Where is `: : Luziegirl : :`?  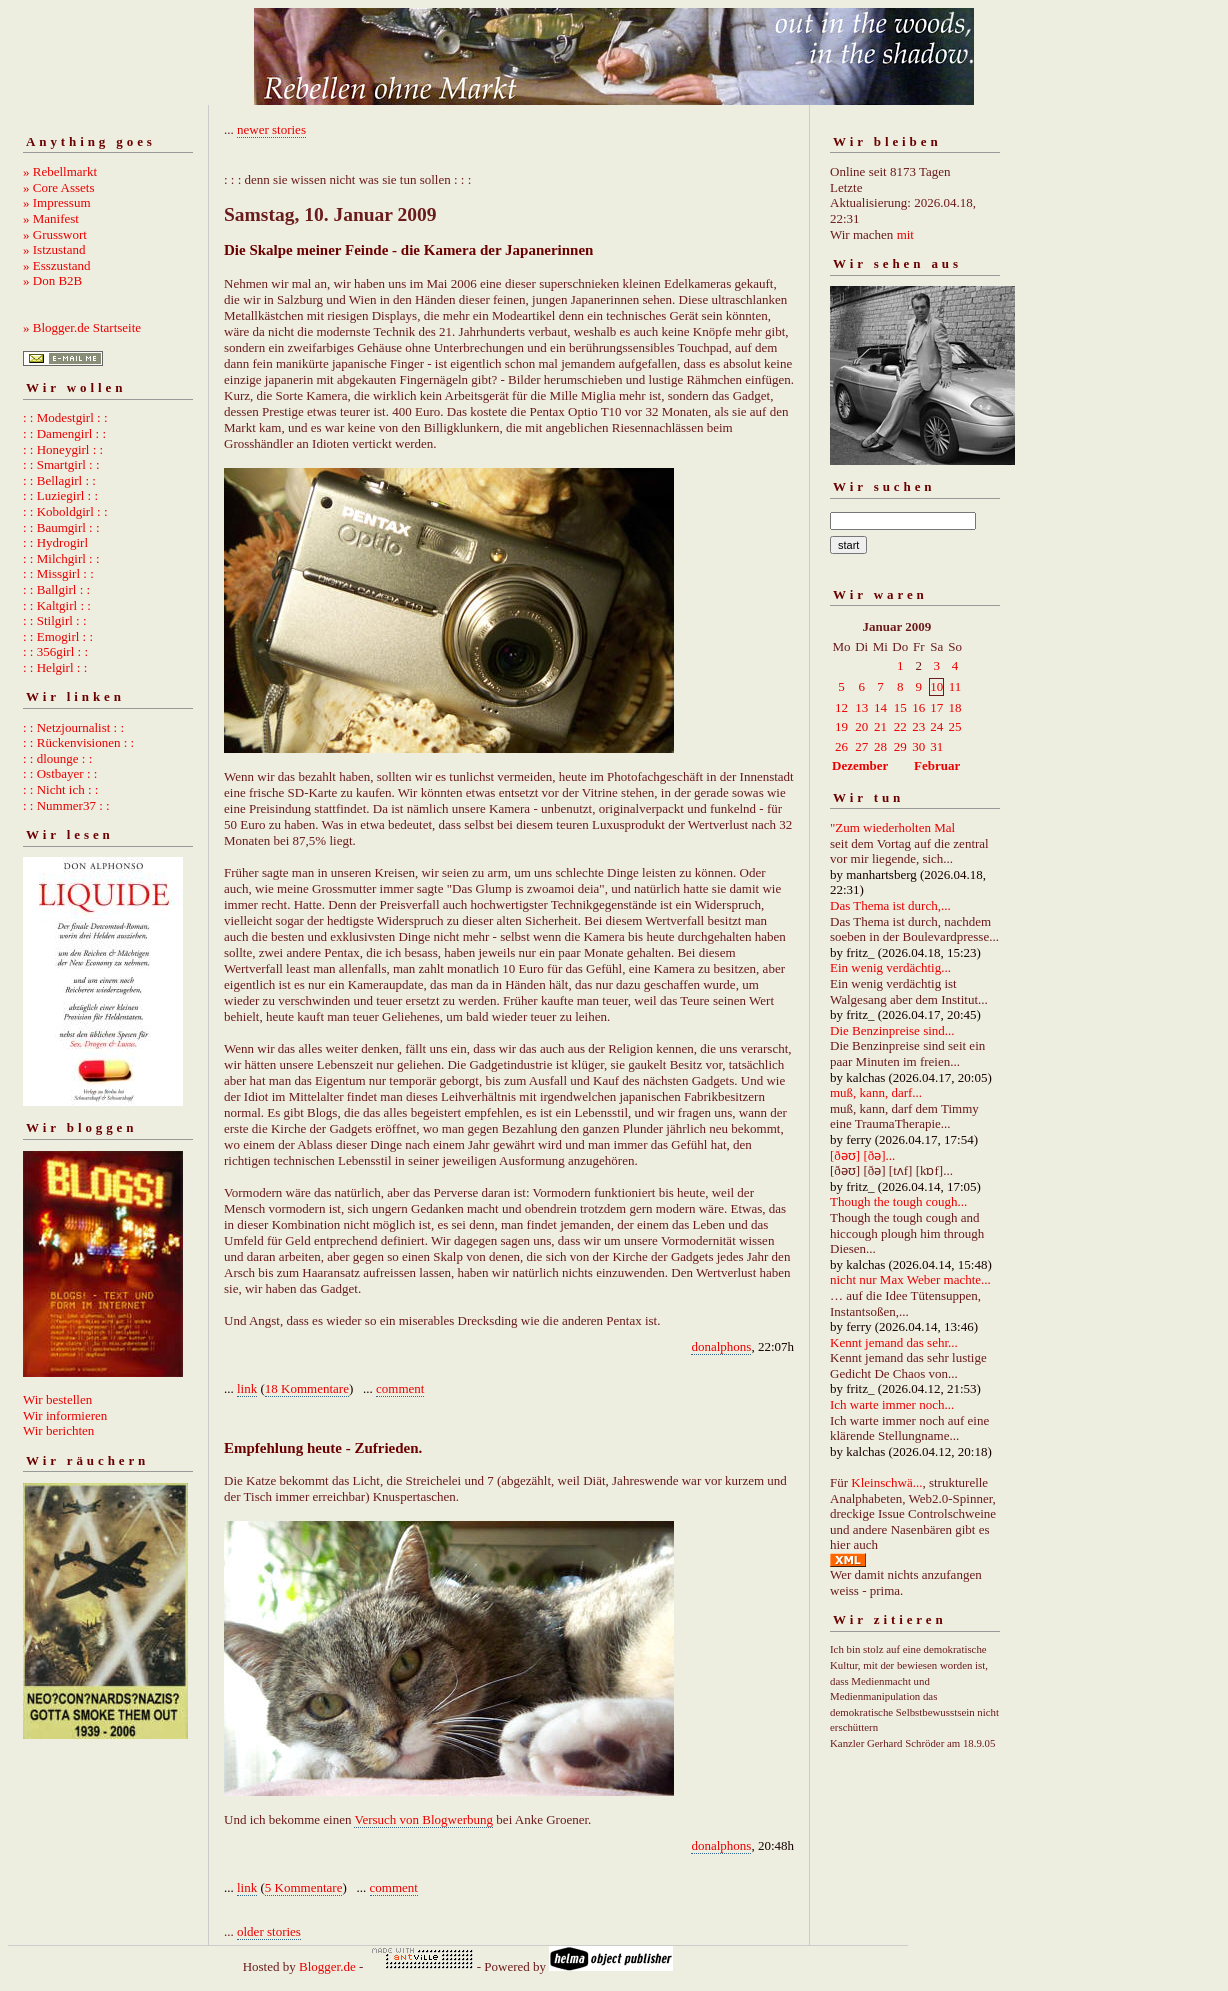
: : Luziegirl : : is located at coordinates (60, 495).